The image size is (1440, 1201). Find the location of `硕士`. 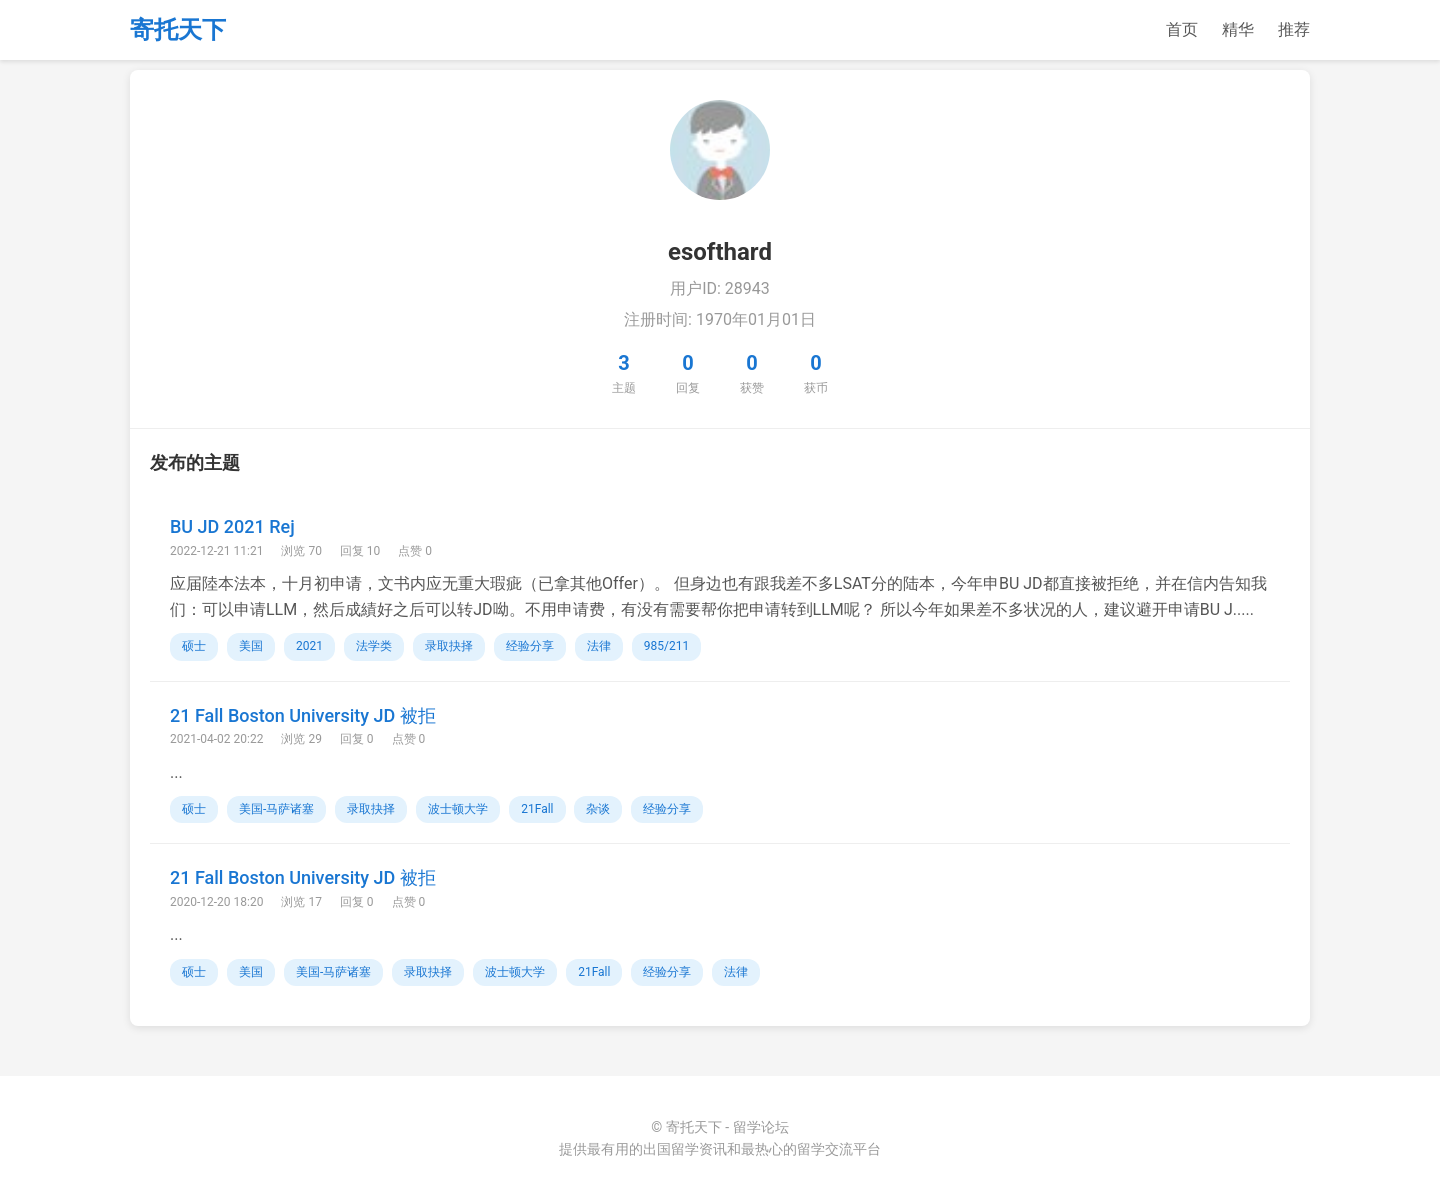

硕士 is located at coordinates (194, 646).